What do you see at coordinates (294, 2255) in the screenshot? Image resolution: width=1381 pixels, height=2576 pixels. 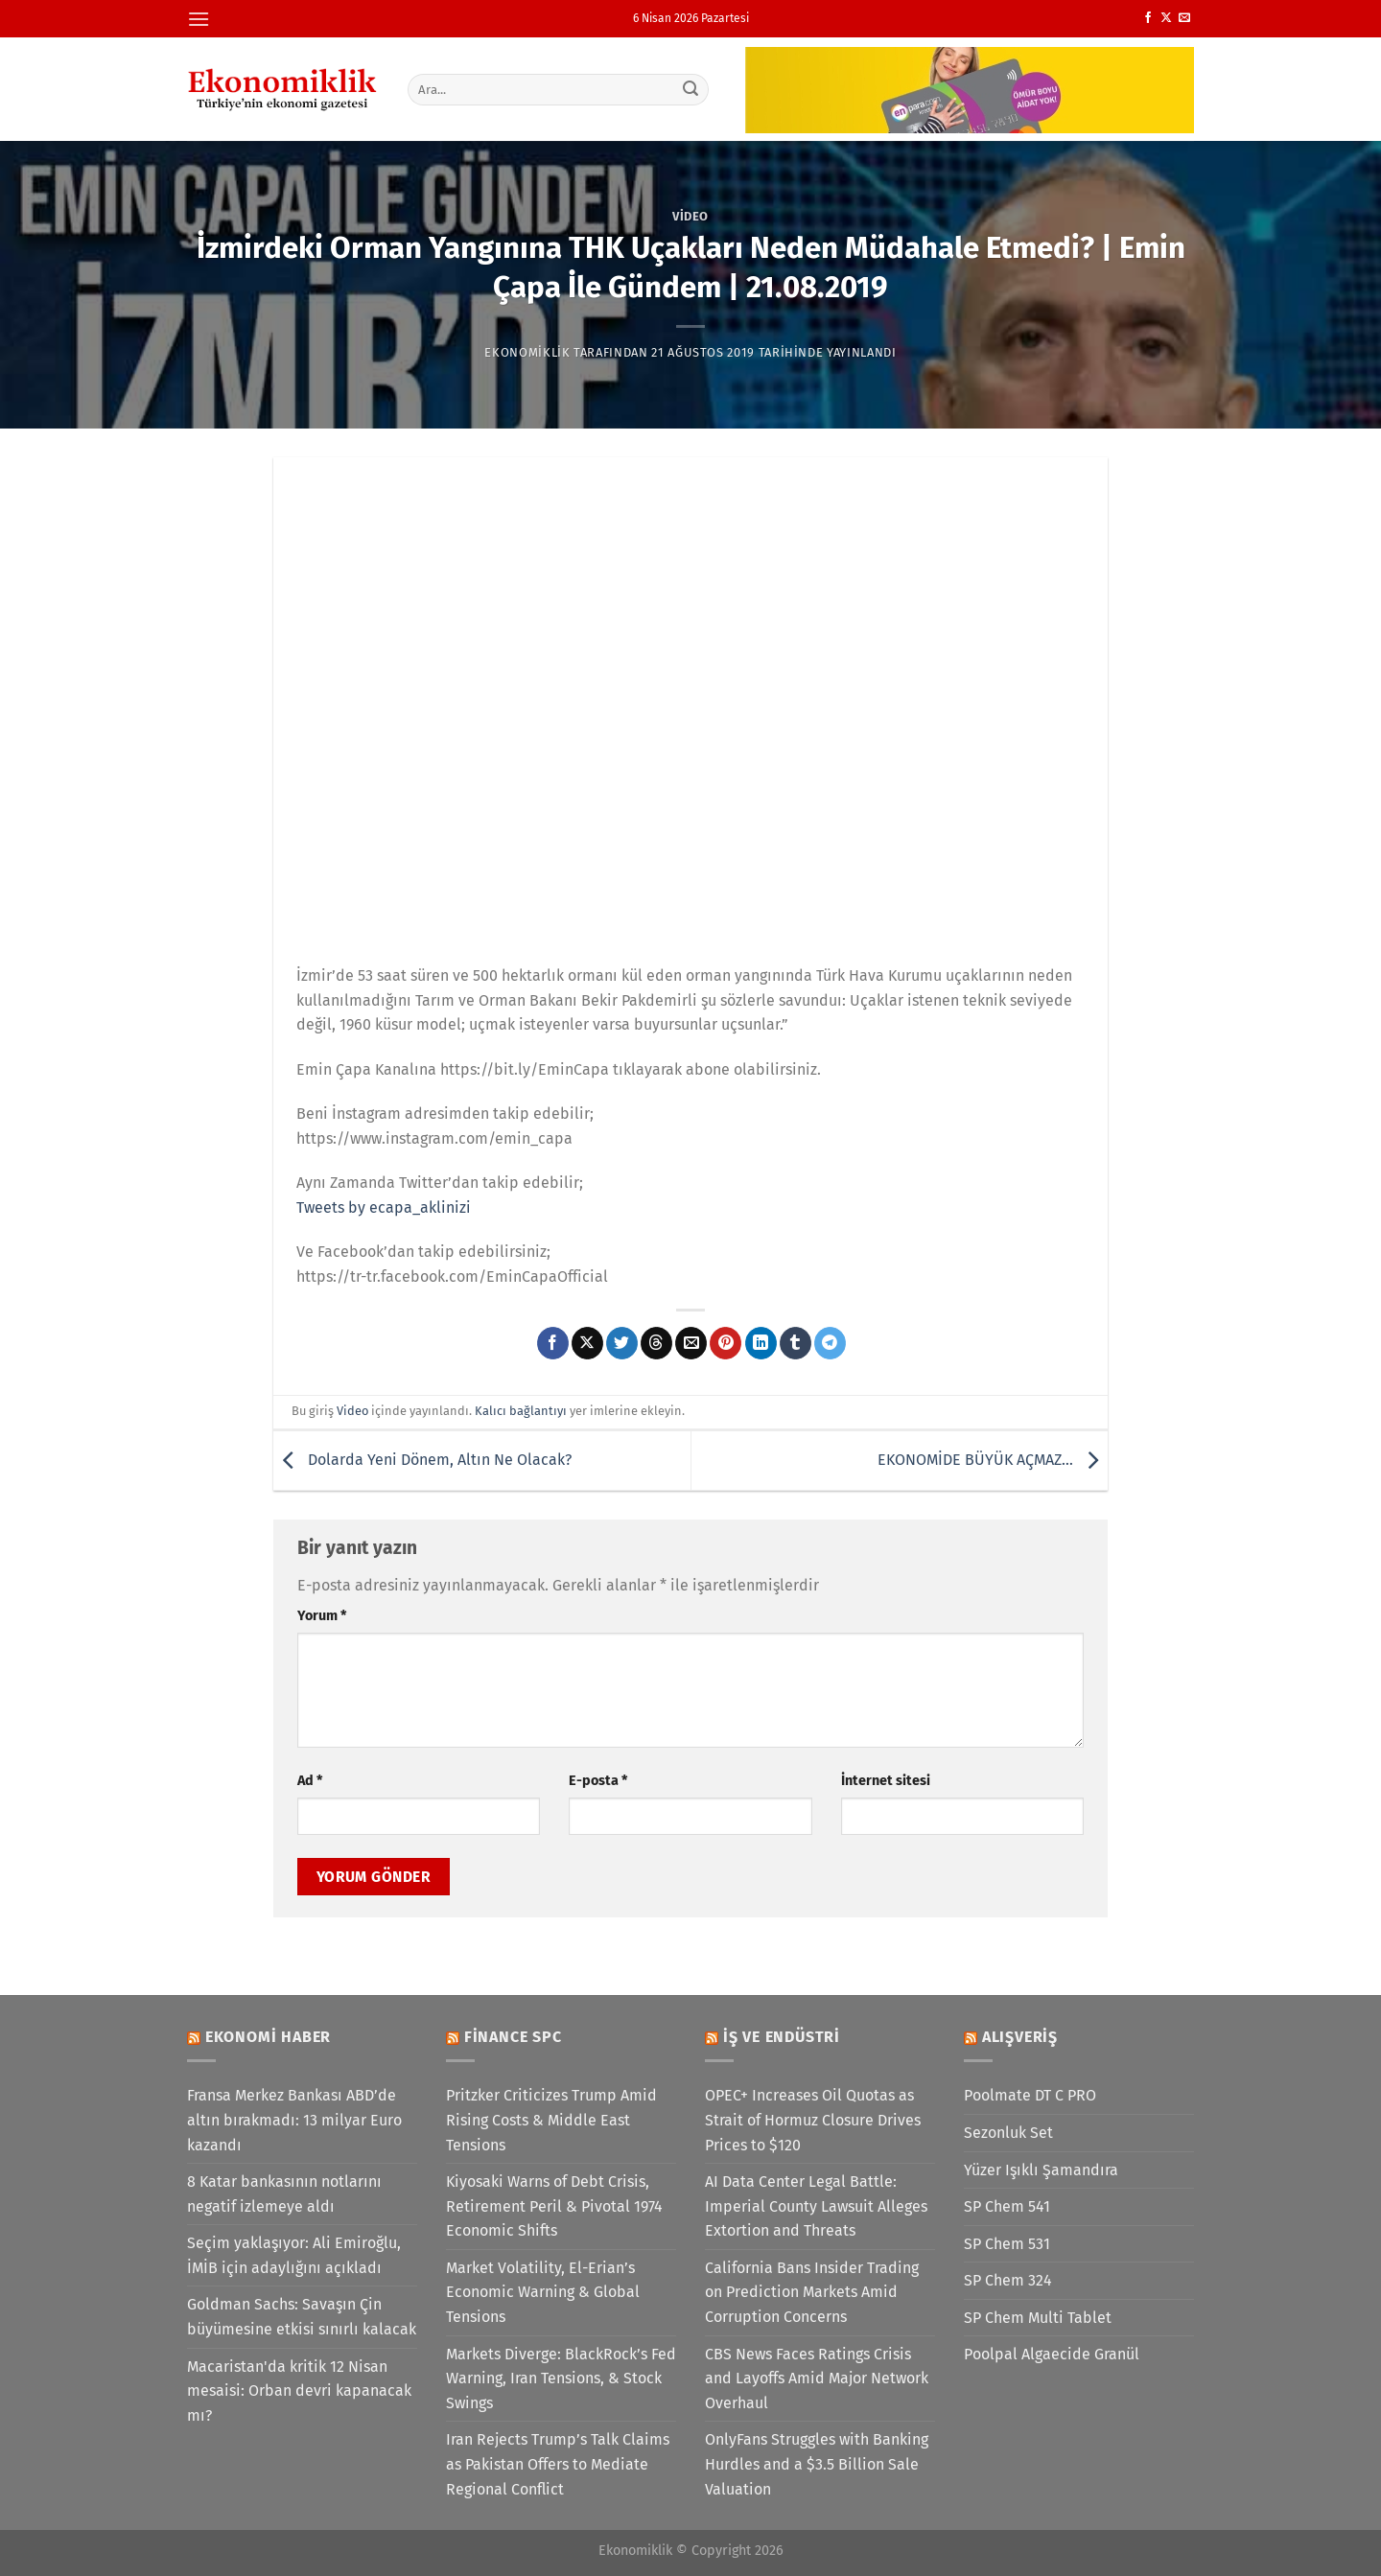 I see `Seçim yaklaşıyor: Ali Emiroğlu, İMİB için adaylığını açıkladı` at bounding box center [294, 2255].